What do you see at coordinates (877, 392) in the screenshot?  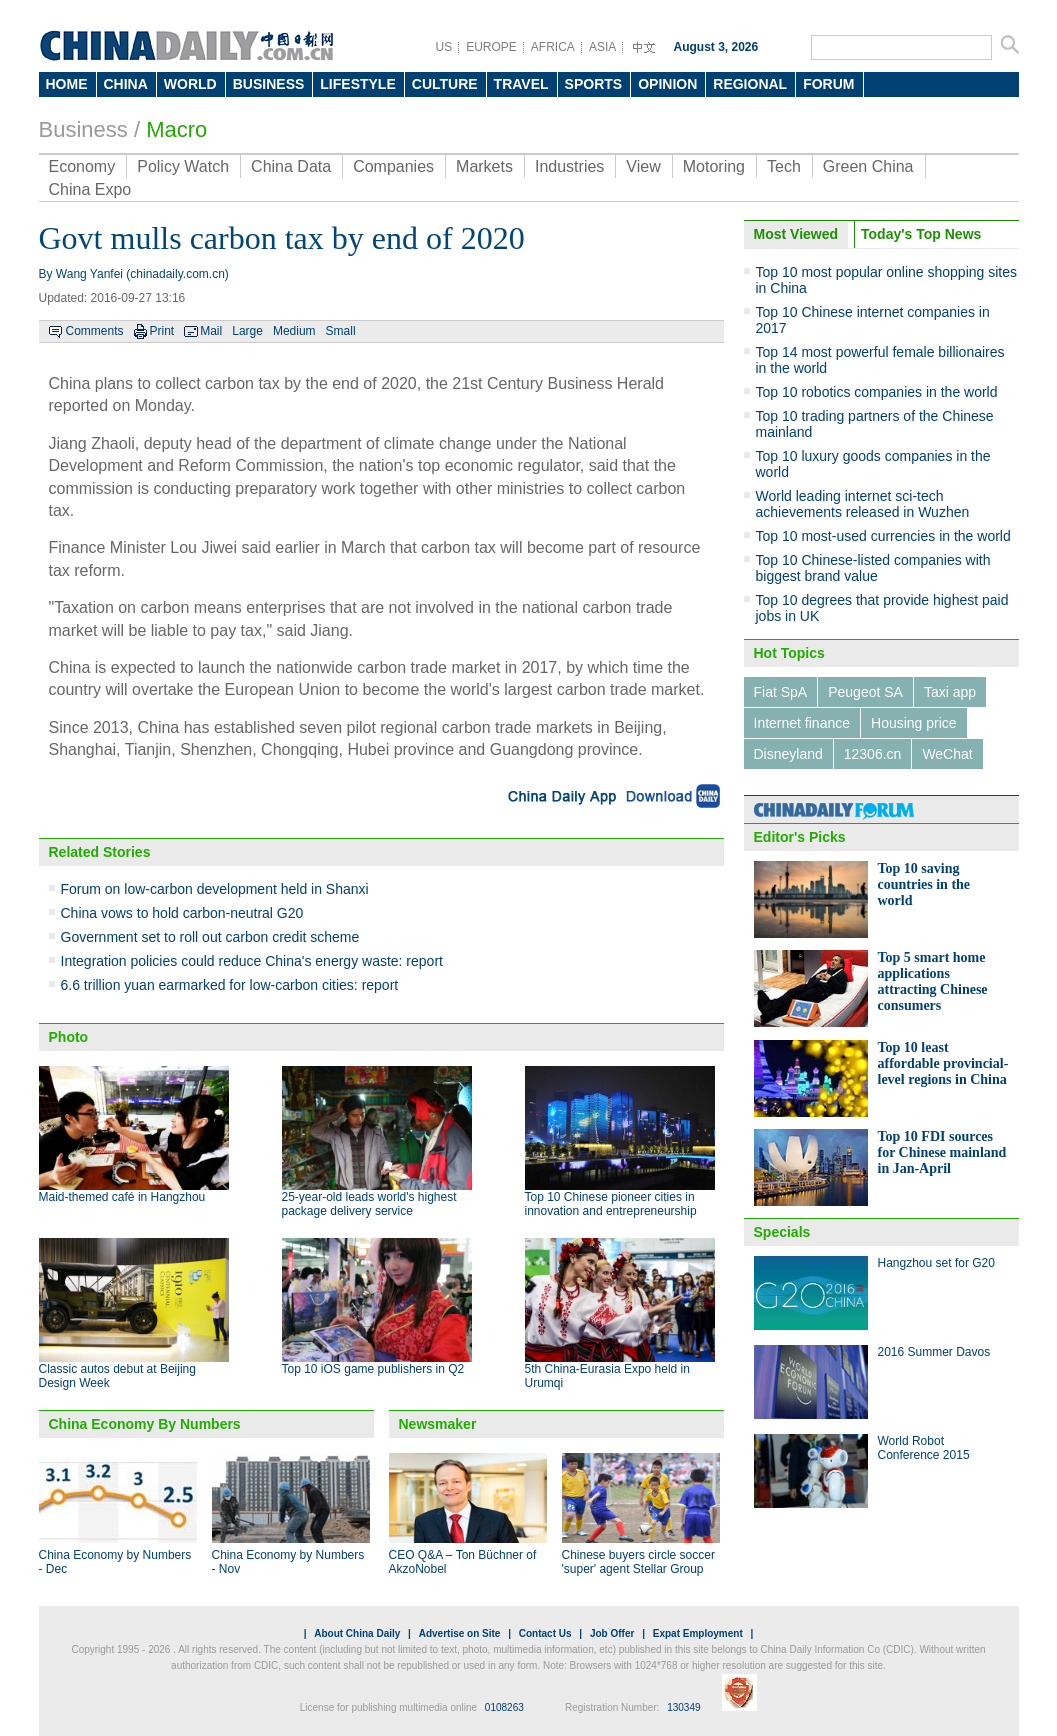 I see `Top 10 robotics companies in the world` at bounding box center [877, 392].